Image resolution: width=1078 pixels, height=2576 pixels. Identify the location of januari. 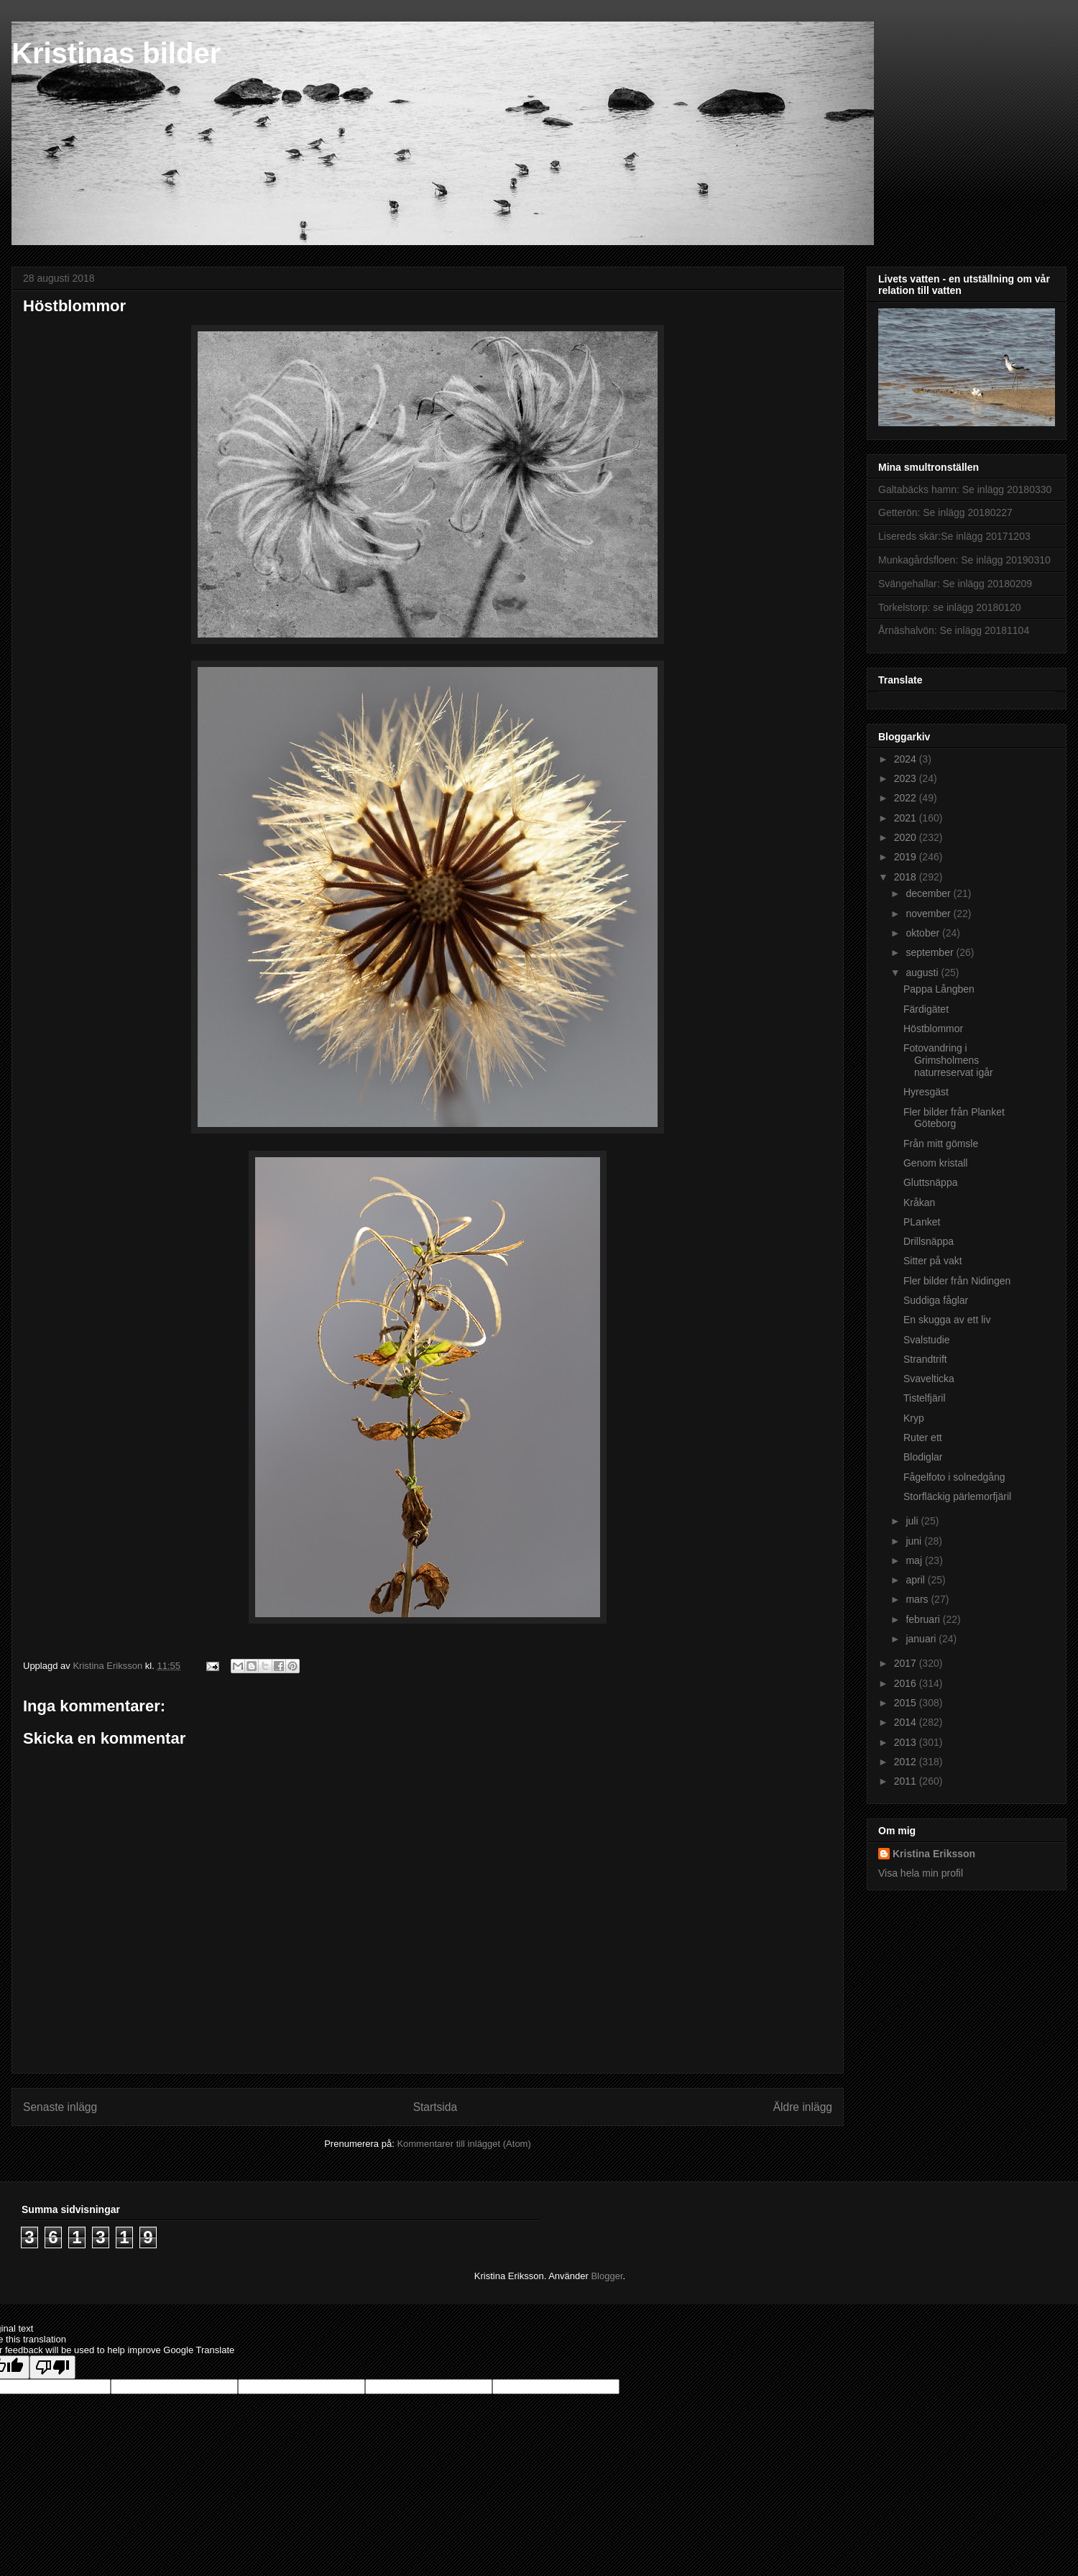
(922, 1638).